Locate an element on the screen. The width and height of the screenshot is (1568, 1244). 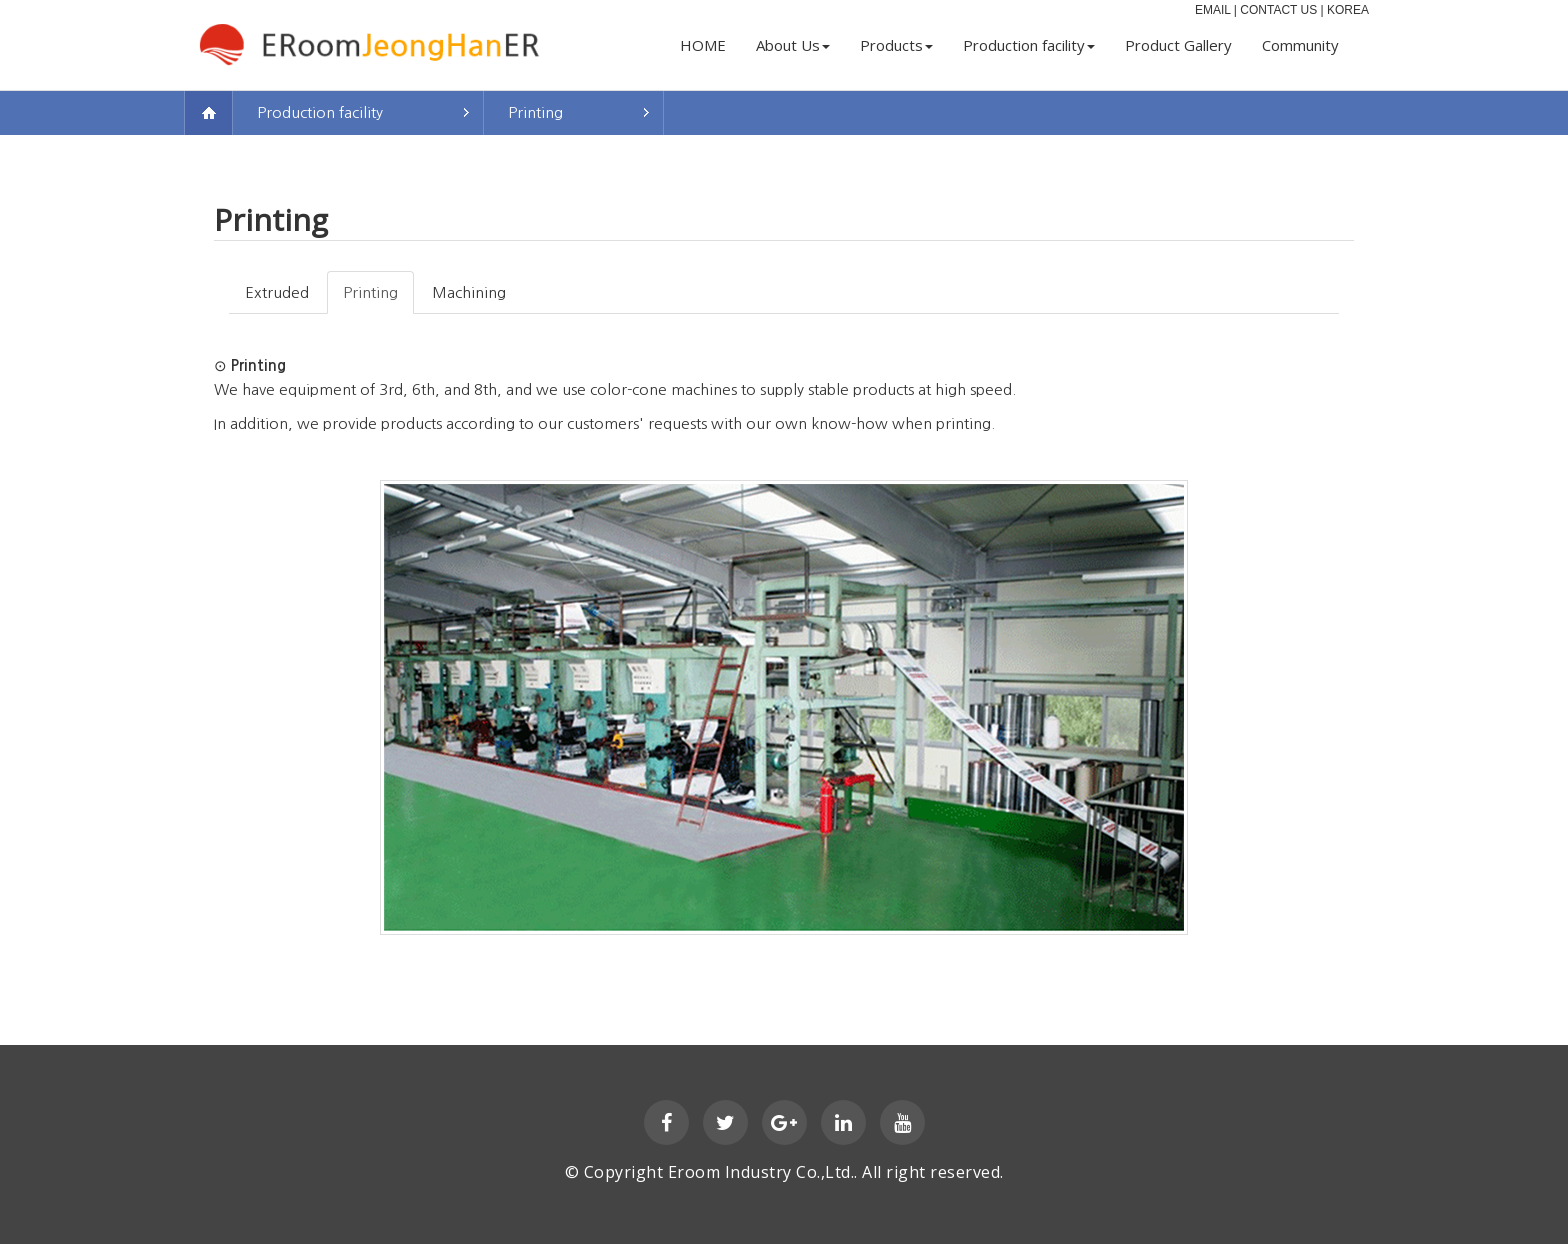
Community is located at coordinates (1300, 45).